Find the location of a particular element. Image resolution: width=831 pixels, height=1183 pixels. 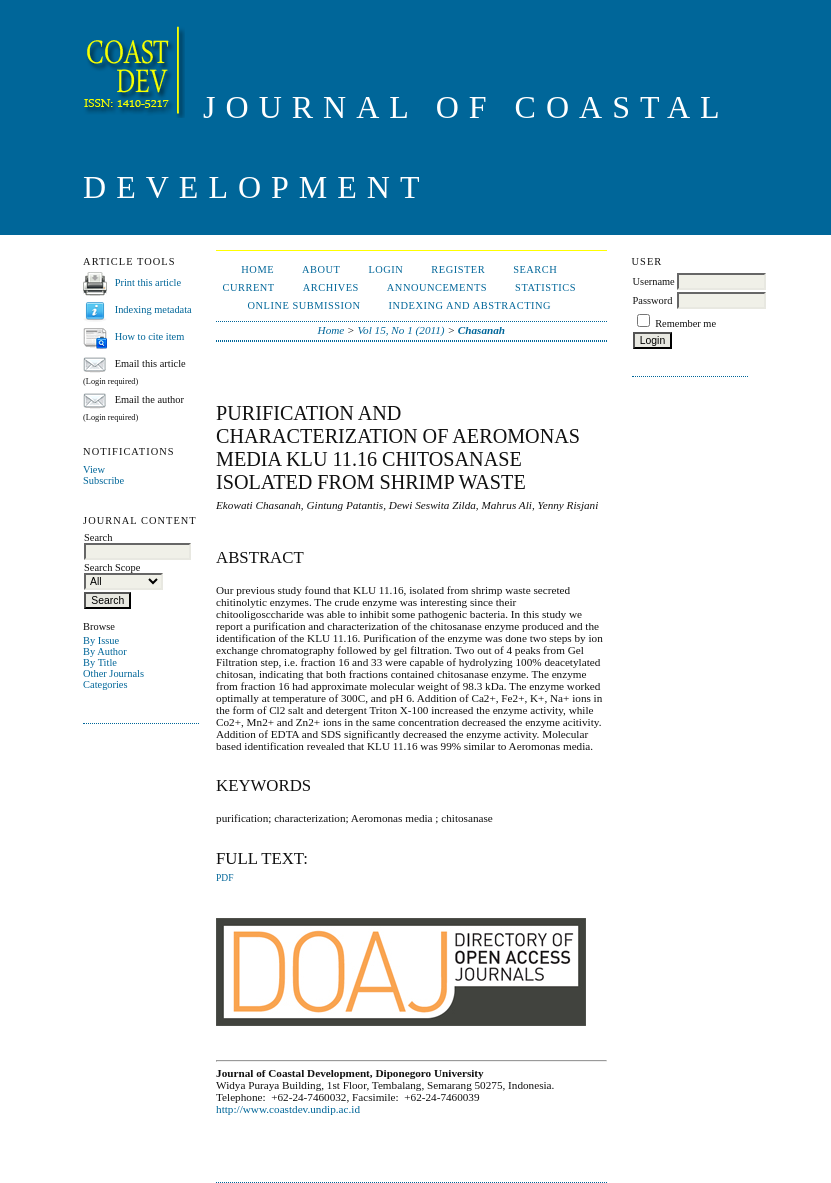

Indexing and Abstracting is located at coordinates (470, 305).